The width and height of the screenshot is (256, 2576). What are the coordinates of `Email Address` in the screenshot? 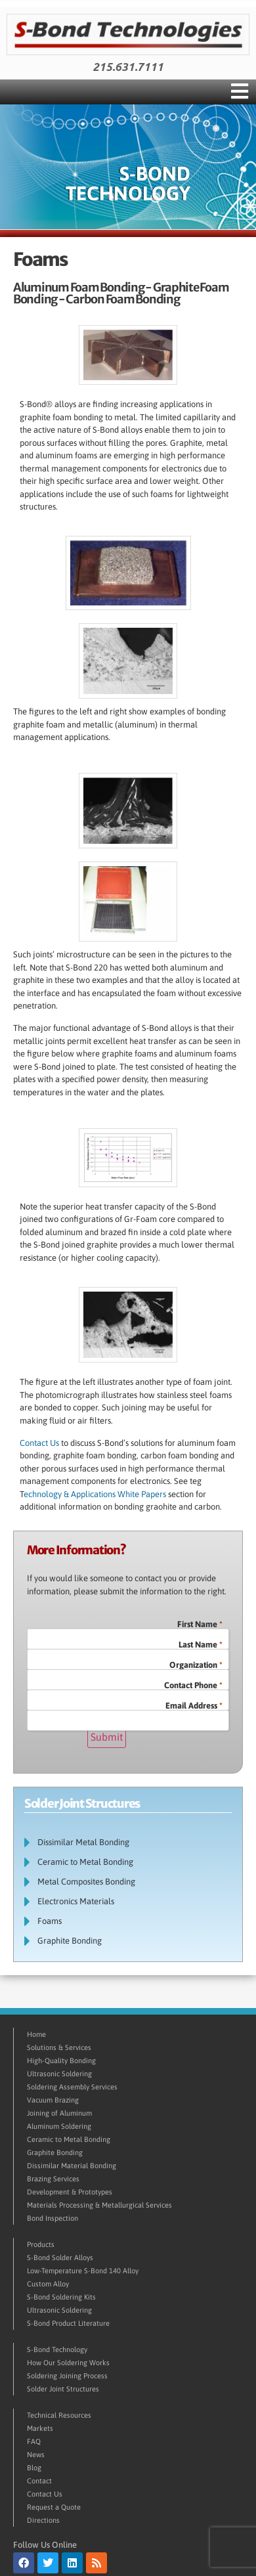 It's located at (194, 1705).